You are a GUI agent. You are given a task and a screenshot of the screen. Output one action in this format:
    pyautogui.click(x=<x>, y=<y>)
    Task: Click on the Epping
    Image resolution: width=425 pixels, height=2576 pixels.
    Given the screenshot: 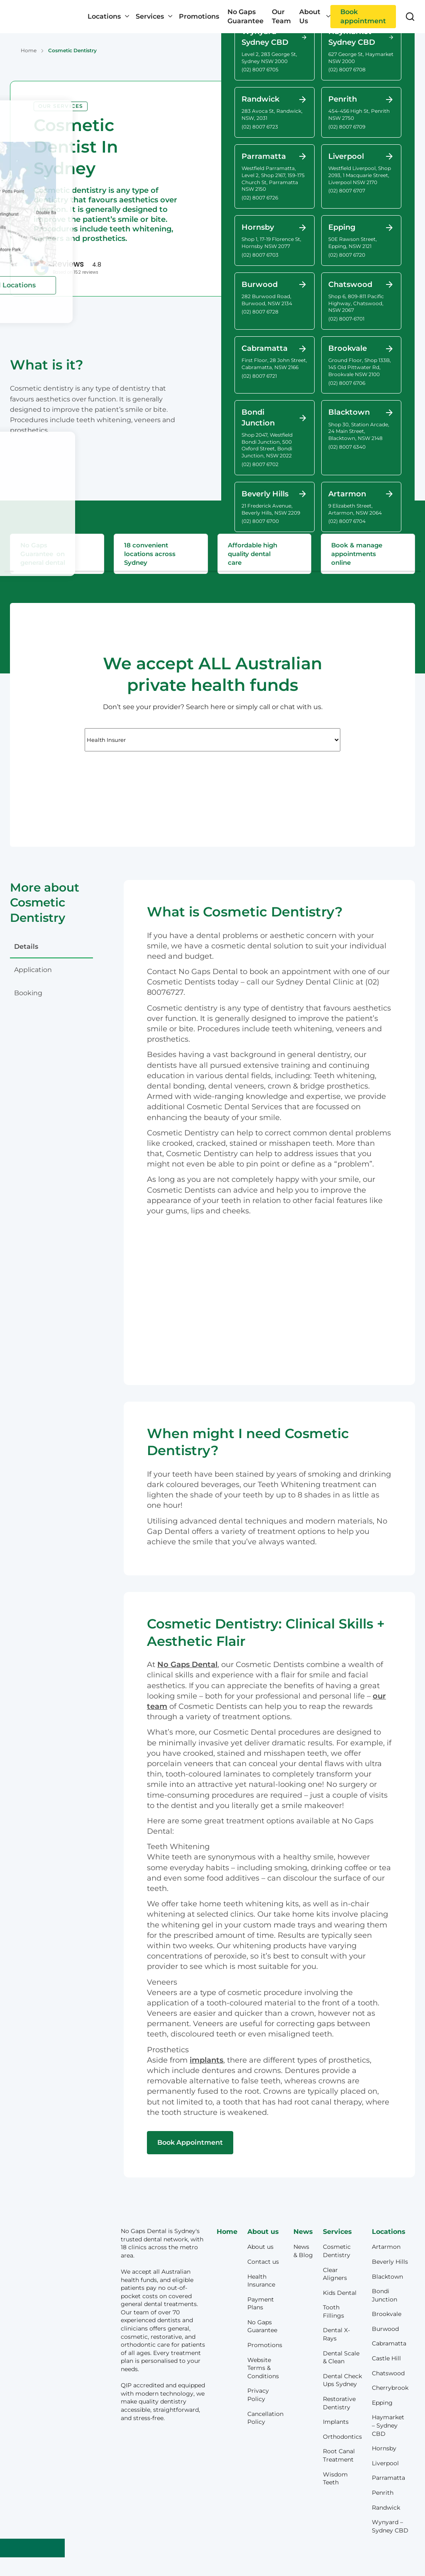 What is the action you would take?
    pyautogui.click(x=382, y=2402)
    